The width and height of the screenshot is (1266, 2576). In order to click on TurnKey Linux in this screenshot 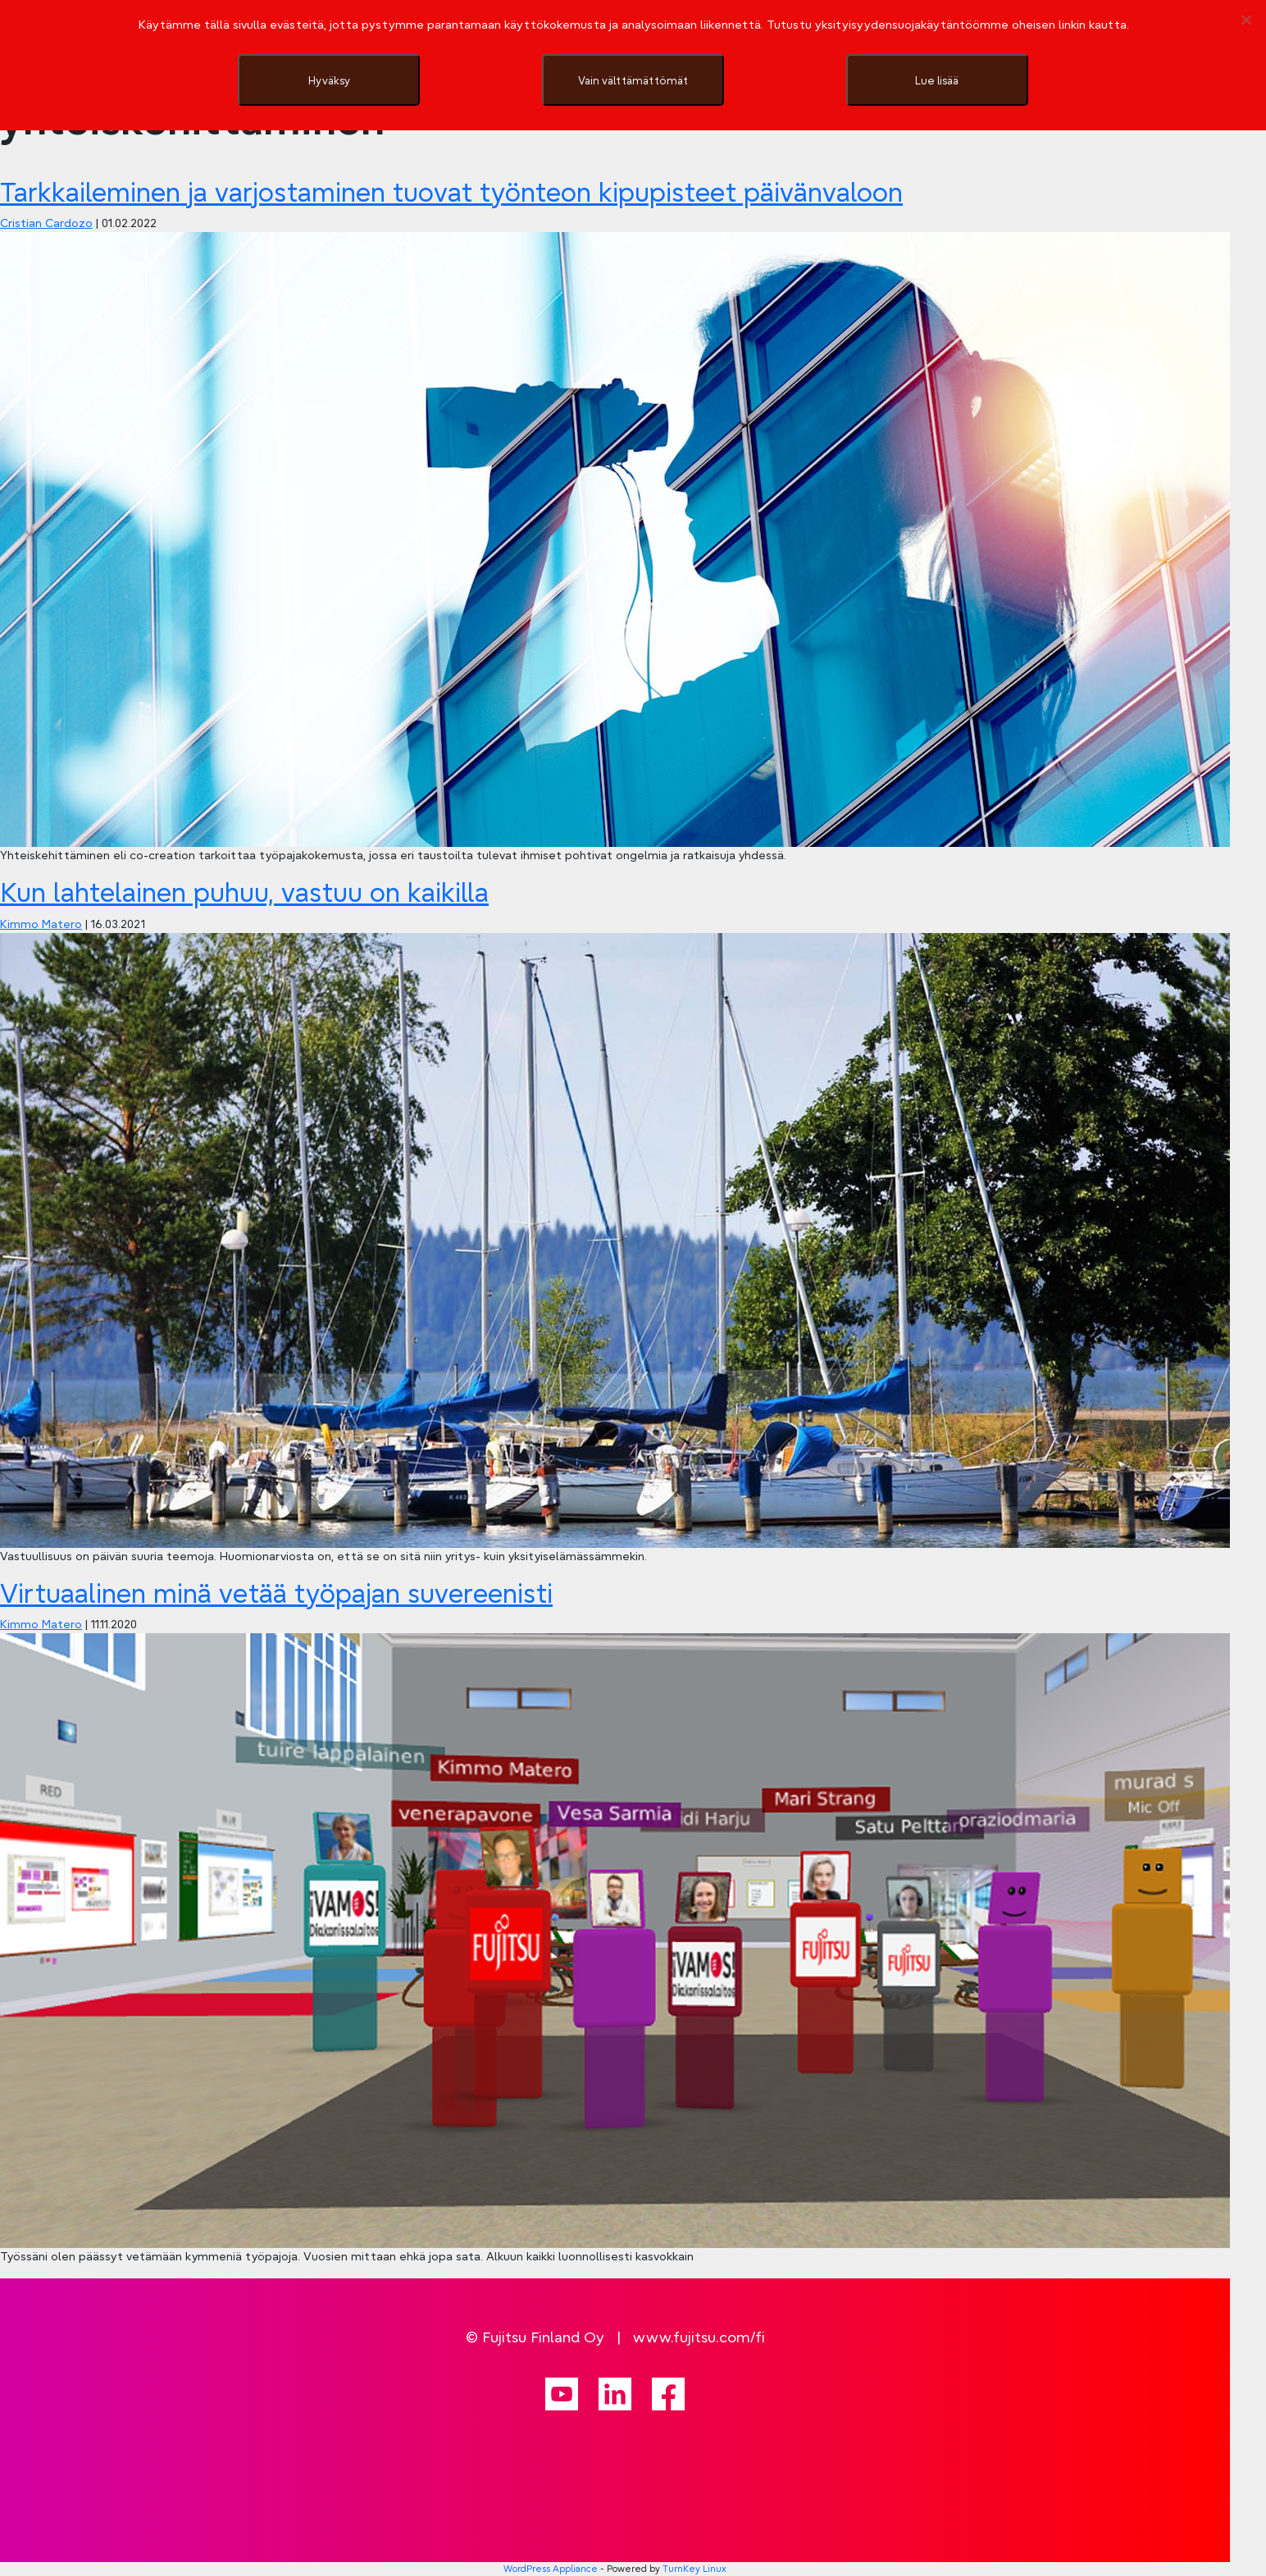, I will do `click(694, 2568)`.